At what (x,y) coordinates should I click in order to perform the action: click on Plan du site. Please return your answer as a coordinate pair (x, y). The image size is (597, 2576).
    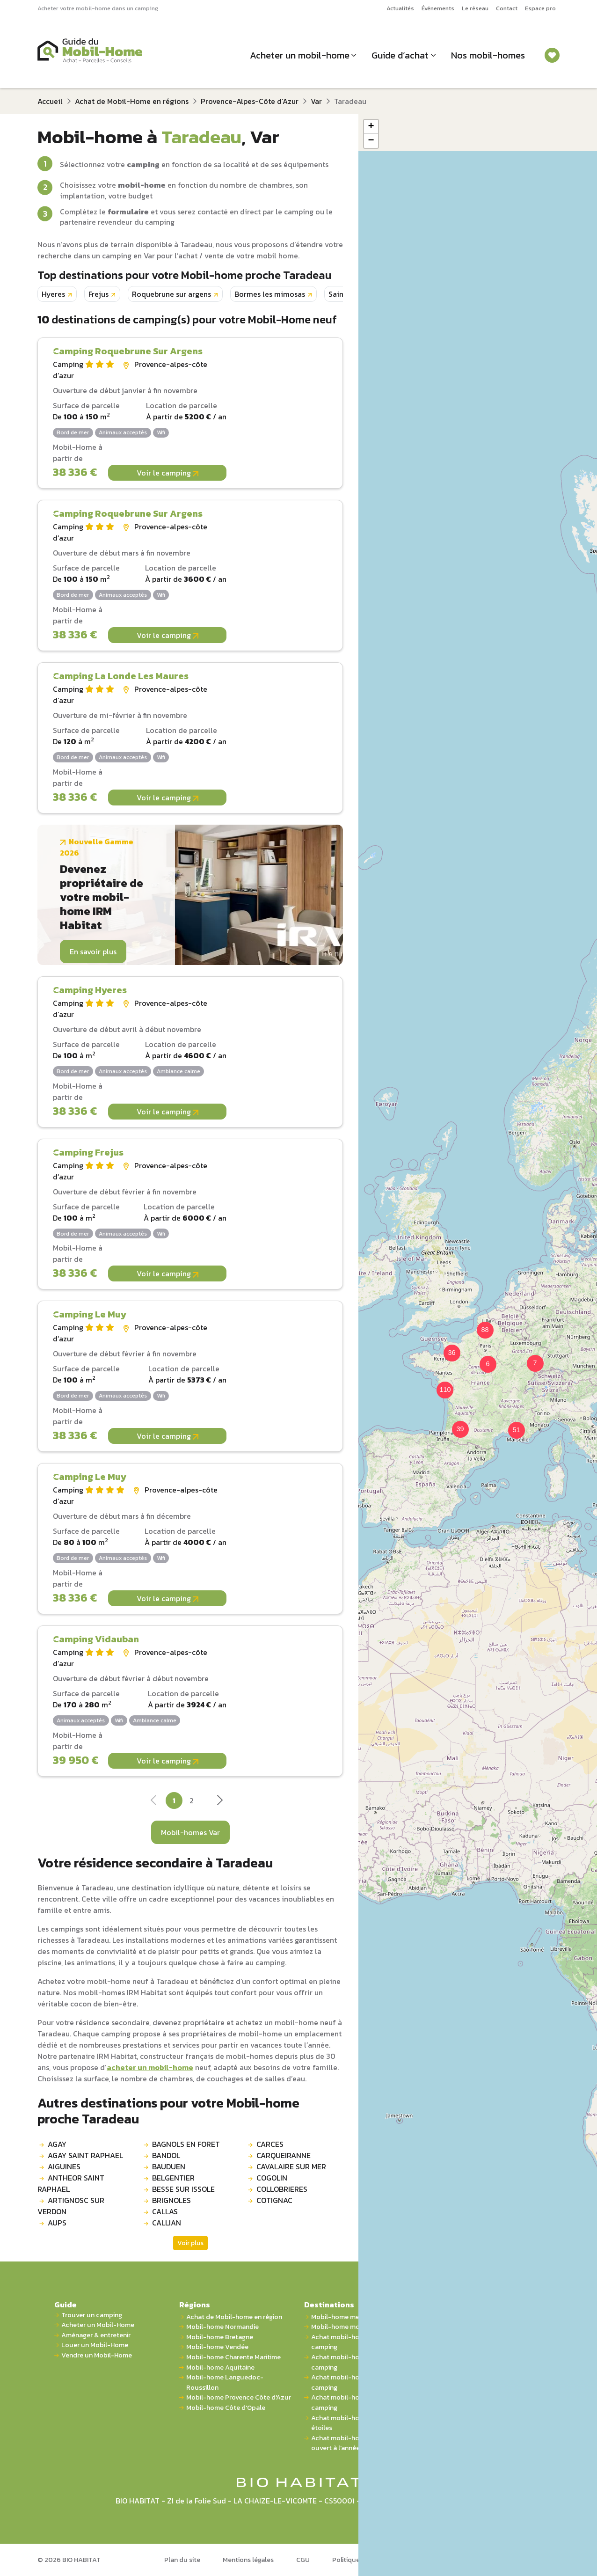
    Looking at the image, I should click on (182, 2559).